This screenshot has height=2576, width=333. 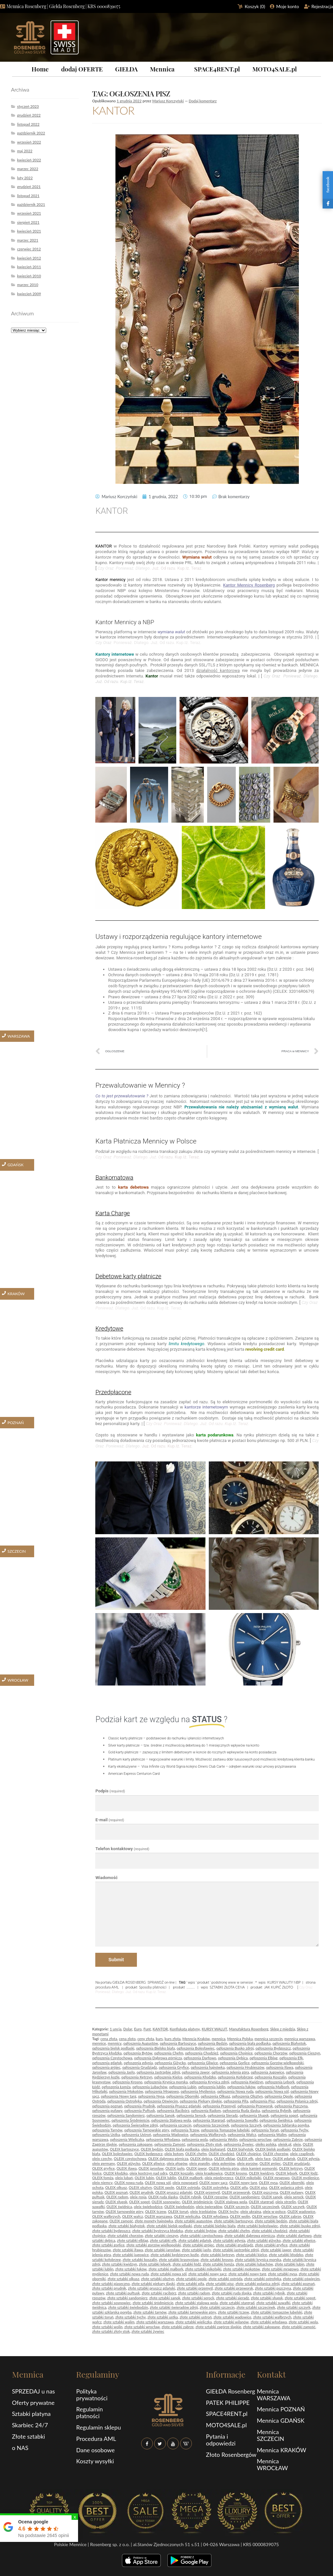 What do you see at coordinates (265, 2192) in the screenshot?
I see `OLEIX pszczyna` at bounding box center [265, 2192].